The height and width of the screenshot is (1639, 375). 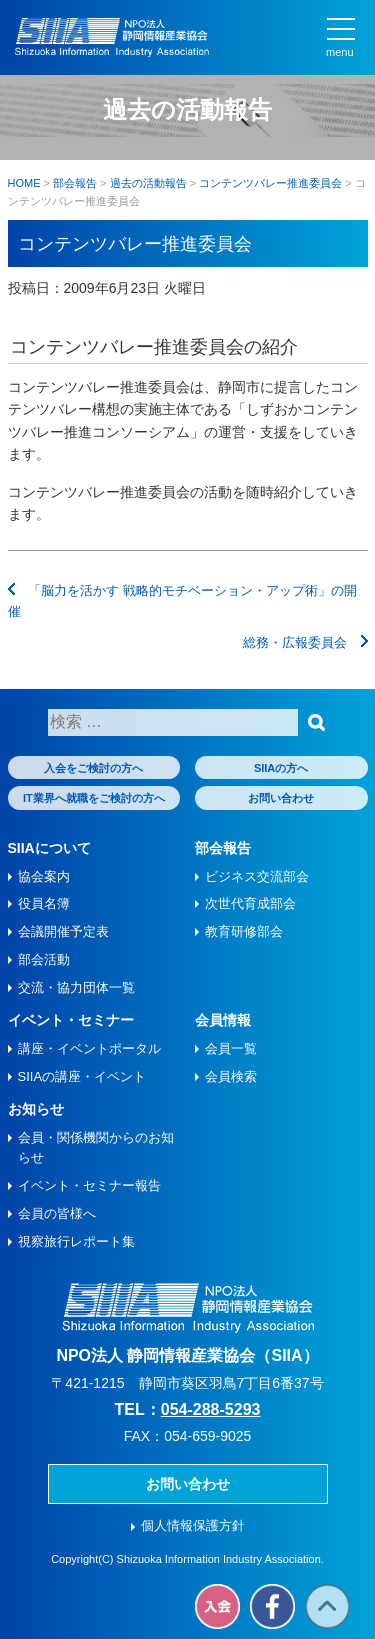 I want to click on 講座・イベントポータル, so click(x=89, y=1048).